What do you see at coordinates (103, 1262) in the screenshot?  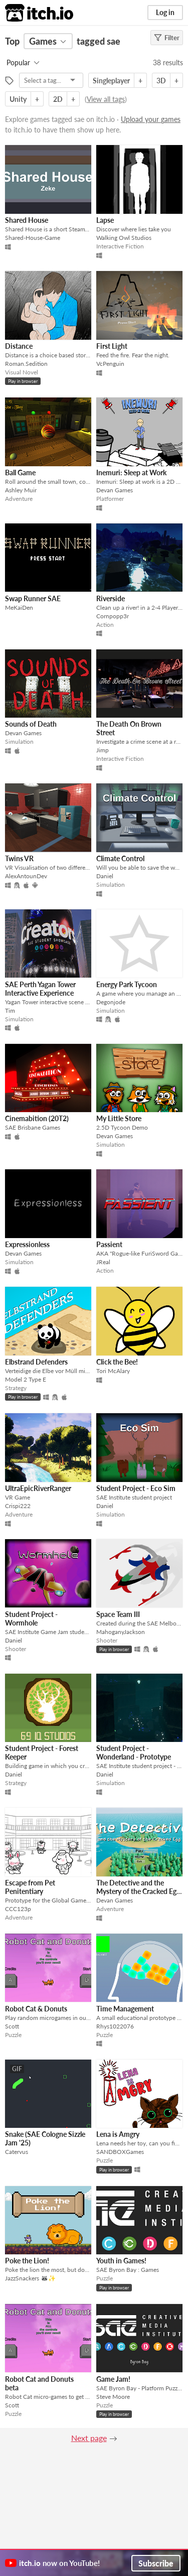 I see `JReal` at bounding box center [103, 1262].